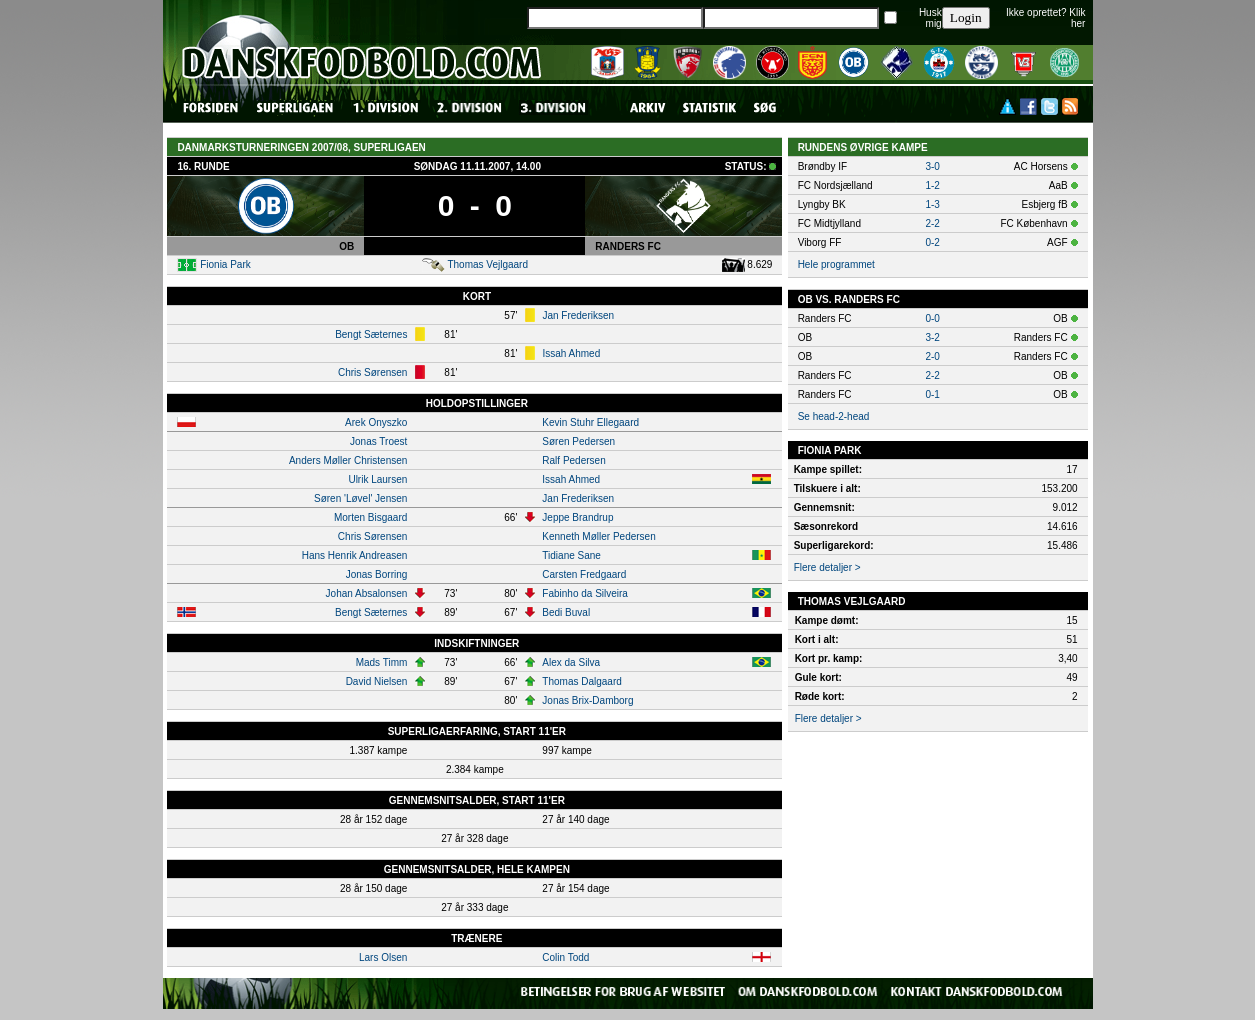  Describe the element at coordinates (377, 681) in the screenshot. I see `David Nielsen` at that location.